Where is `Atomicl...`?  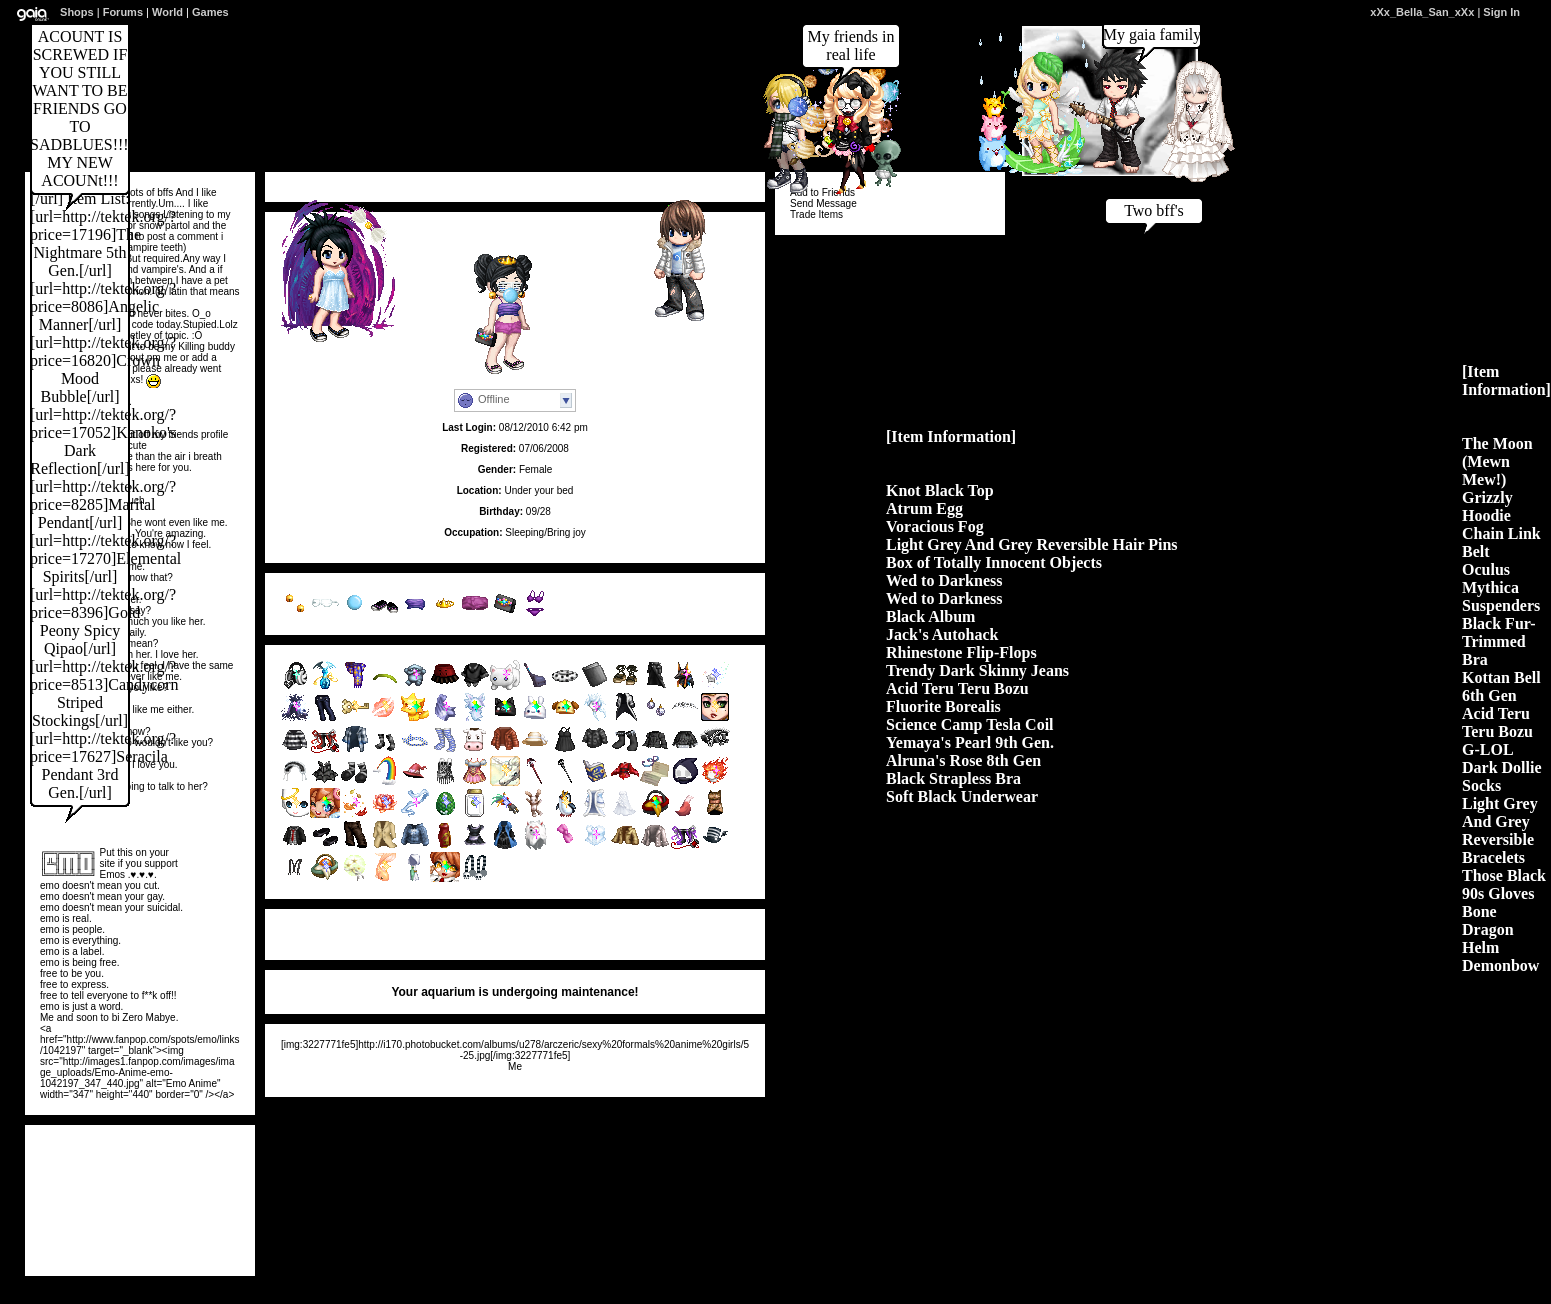 Atomicl... is located at coordinates (174, 1186).